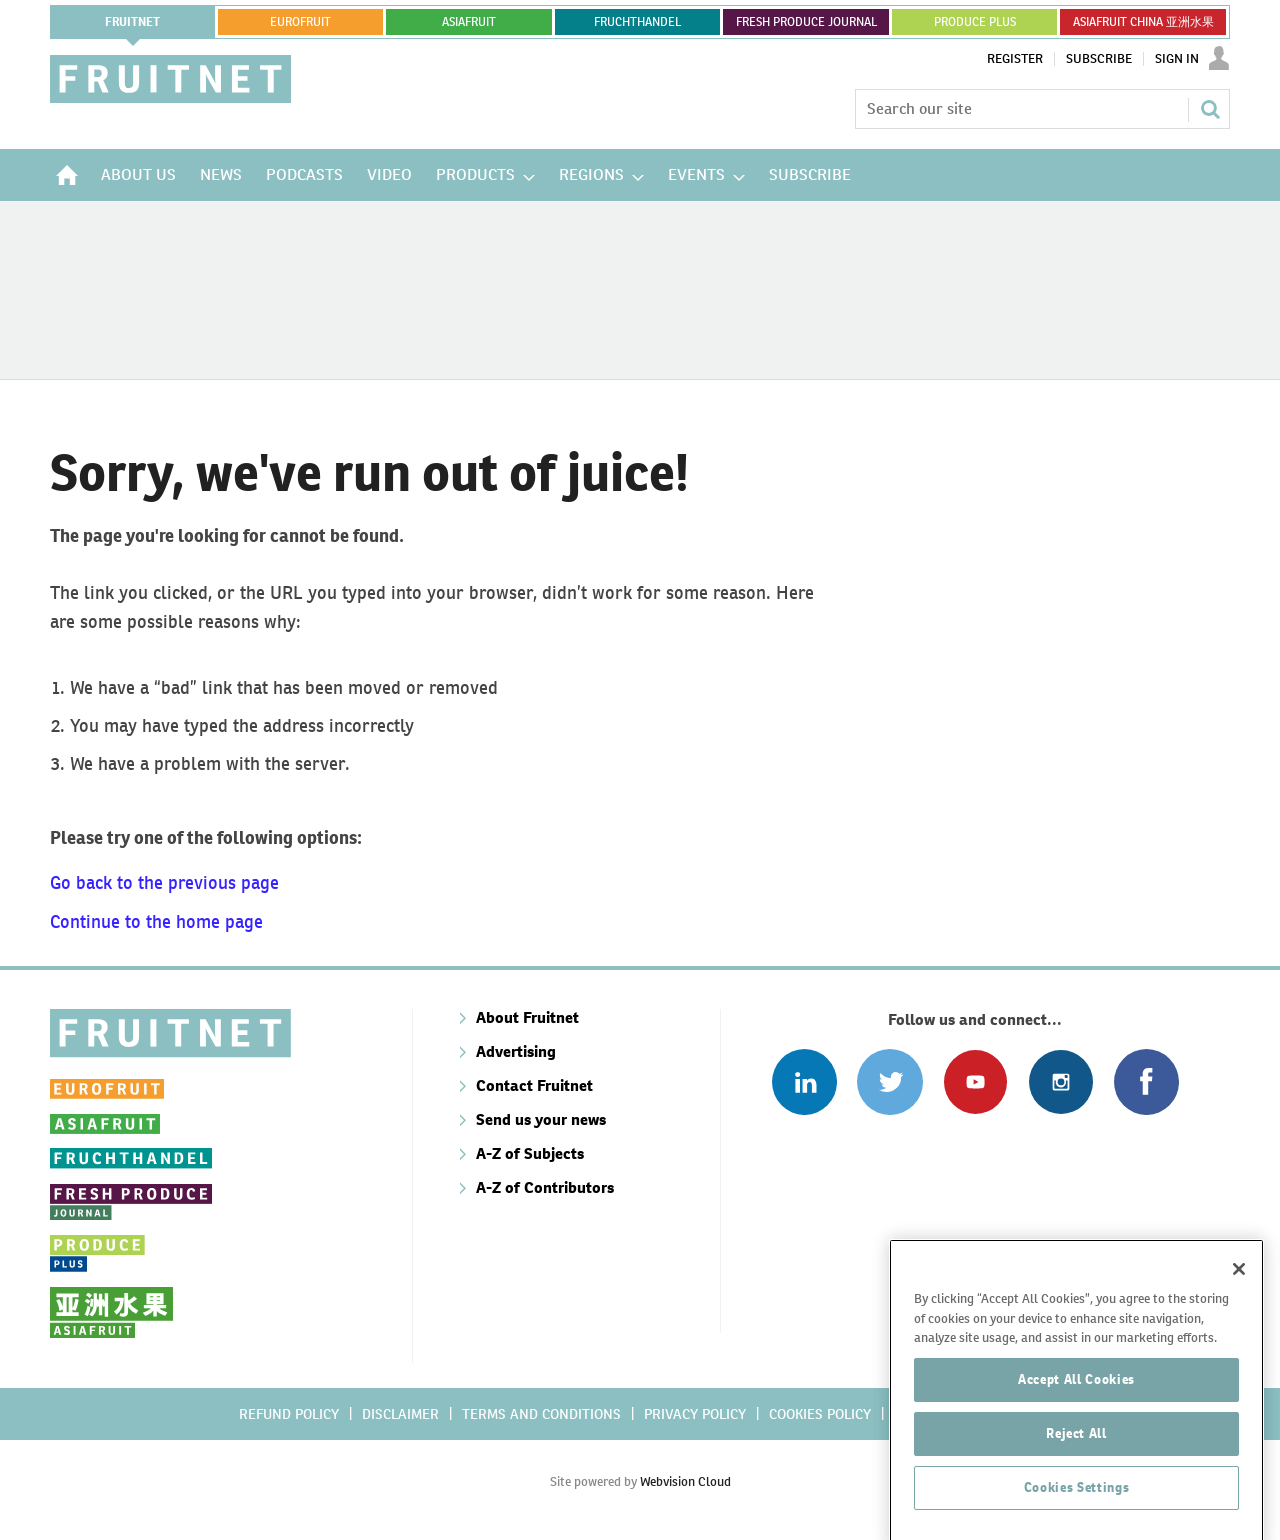  What do you see at coordinates (1076, 1436) in the screenshot?
I see `Accept All Cookies` at bounding box center [1076, 1436].